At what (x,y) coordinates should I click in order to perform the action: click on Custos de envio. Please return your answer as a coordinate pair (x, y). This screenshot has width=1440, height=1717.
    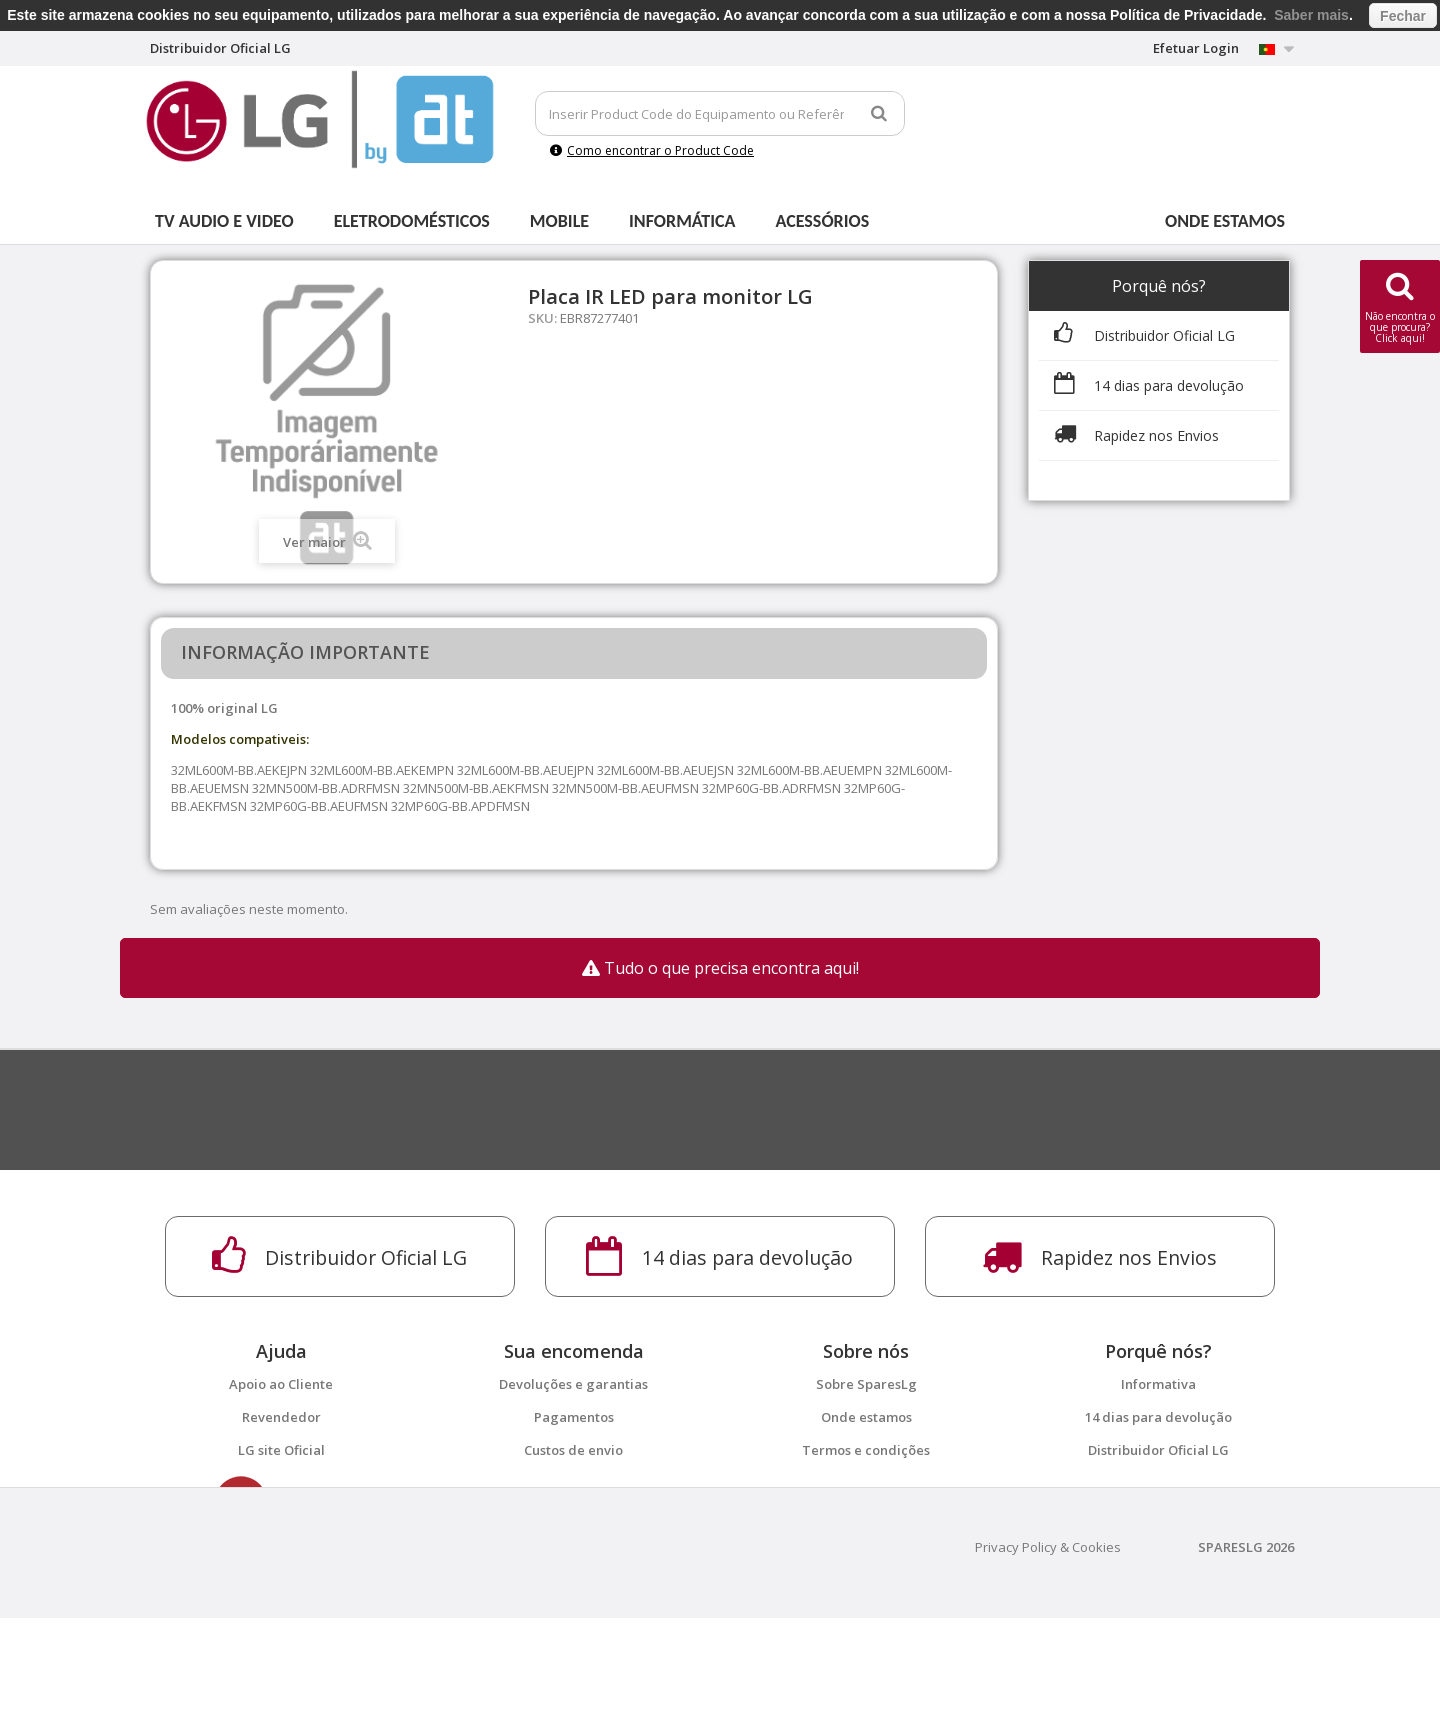
    Looking at the image, I should click on (573, 1450).